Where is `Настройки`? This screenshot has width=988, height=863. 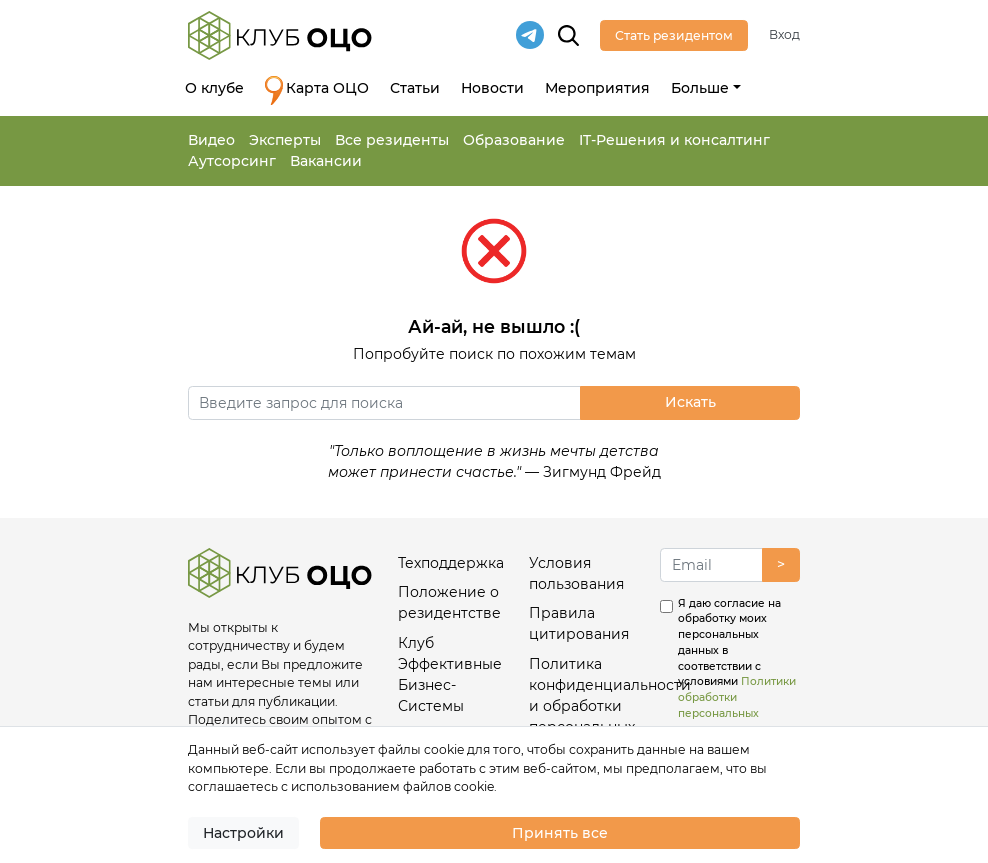 Настройки is located at coordinates (243, 833).